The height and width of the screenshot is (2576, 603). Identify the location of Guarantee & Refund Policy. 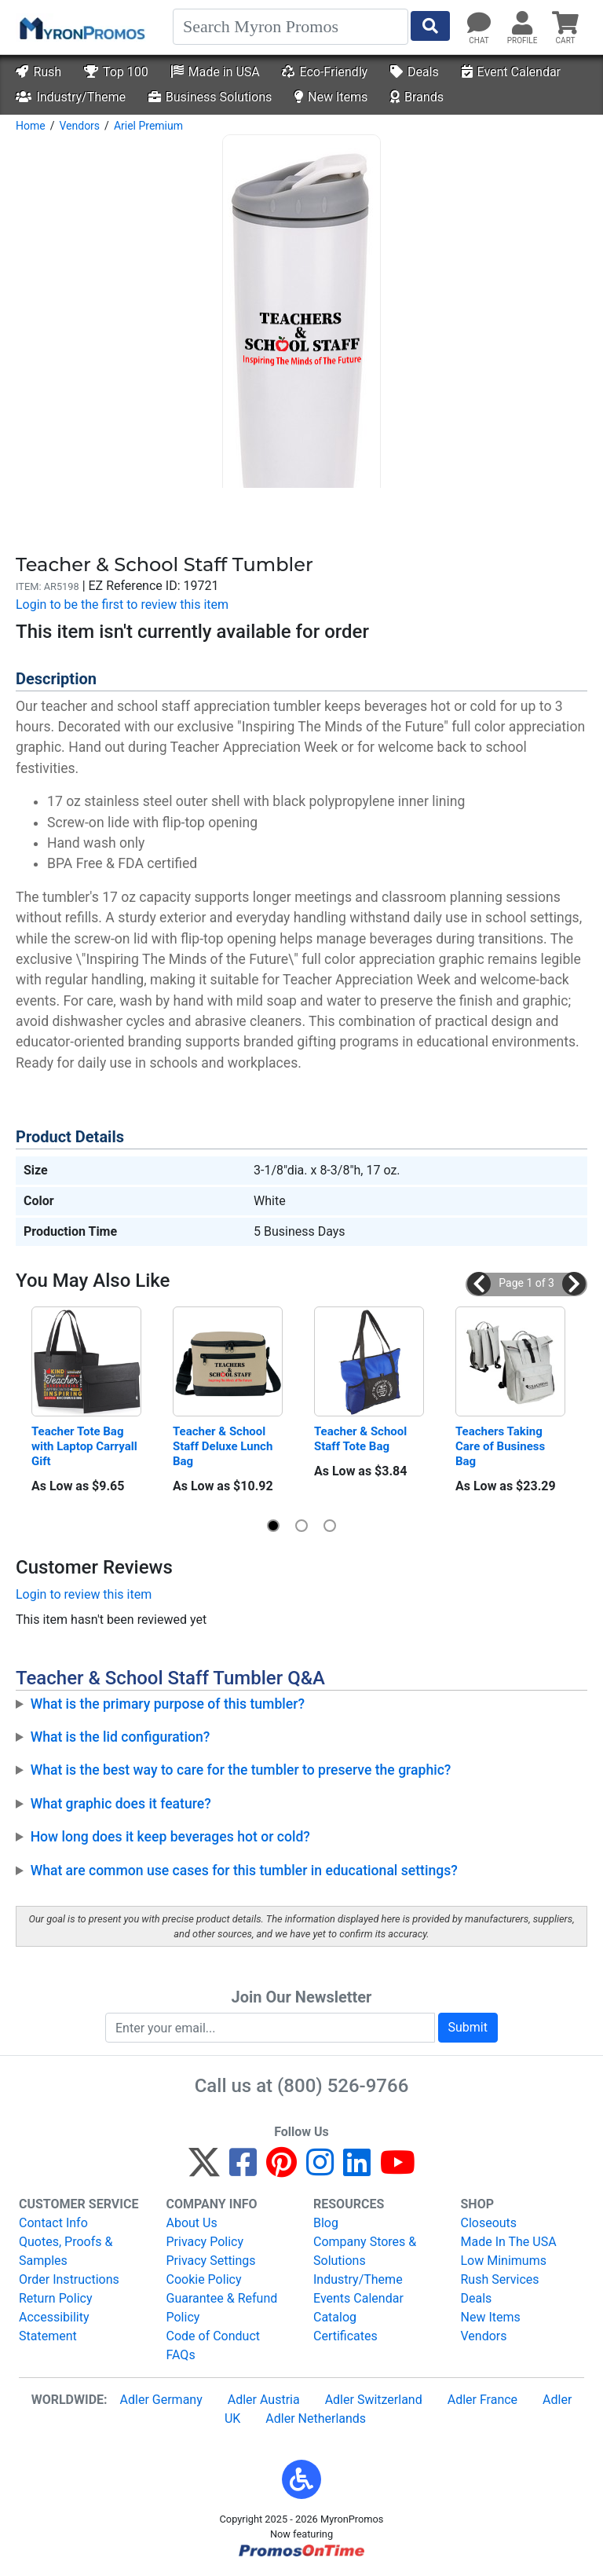
(222, 2308).